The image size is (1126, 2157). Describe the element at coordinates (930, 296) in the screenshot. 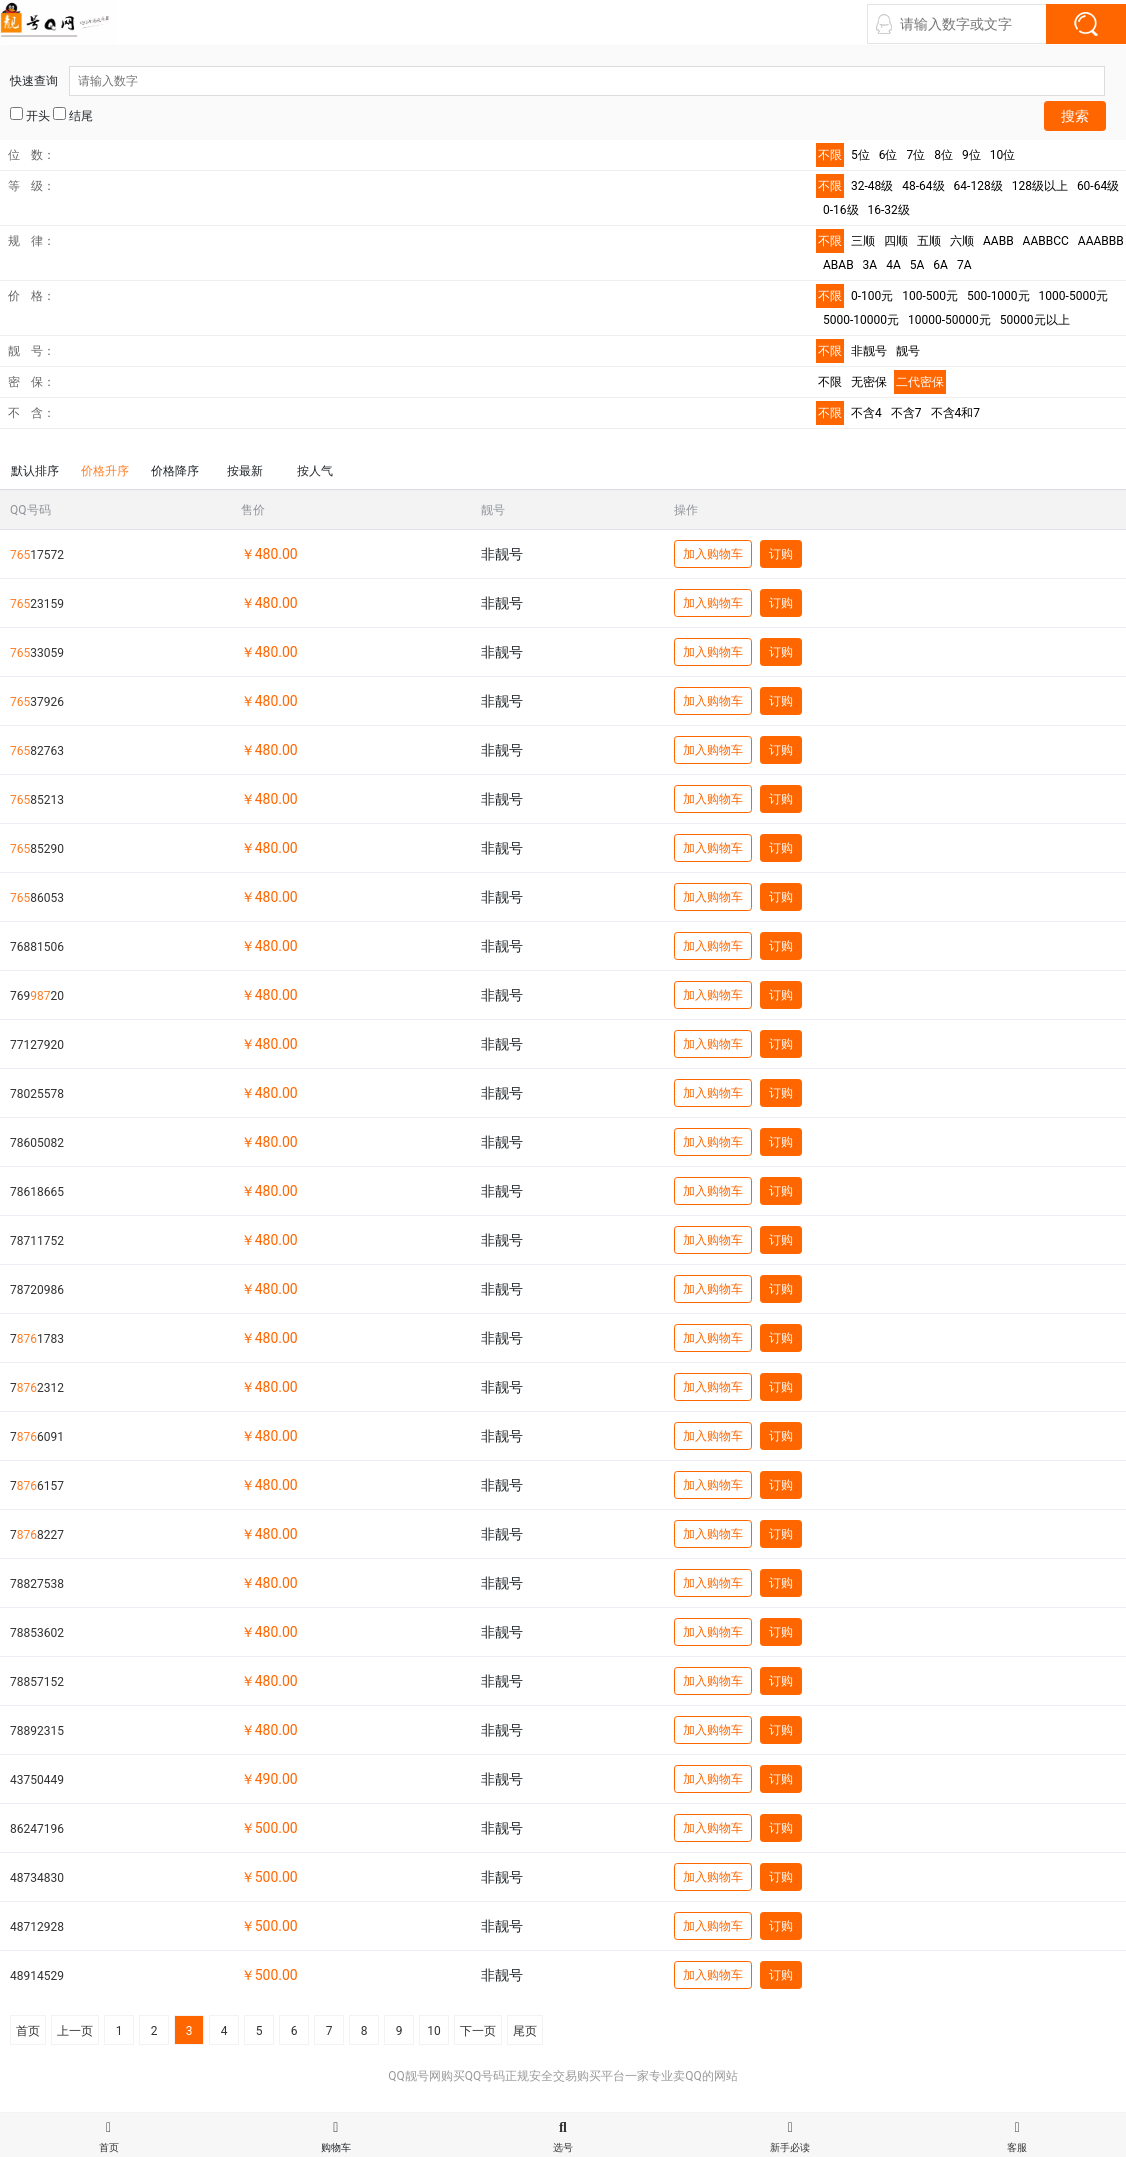

I see `100-500元` at that location.